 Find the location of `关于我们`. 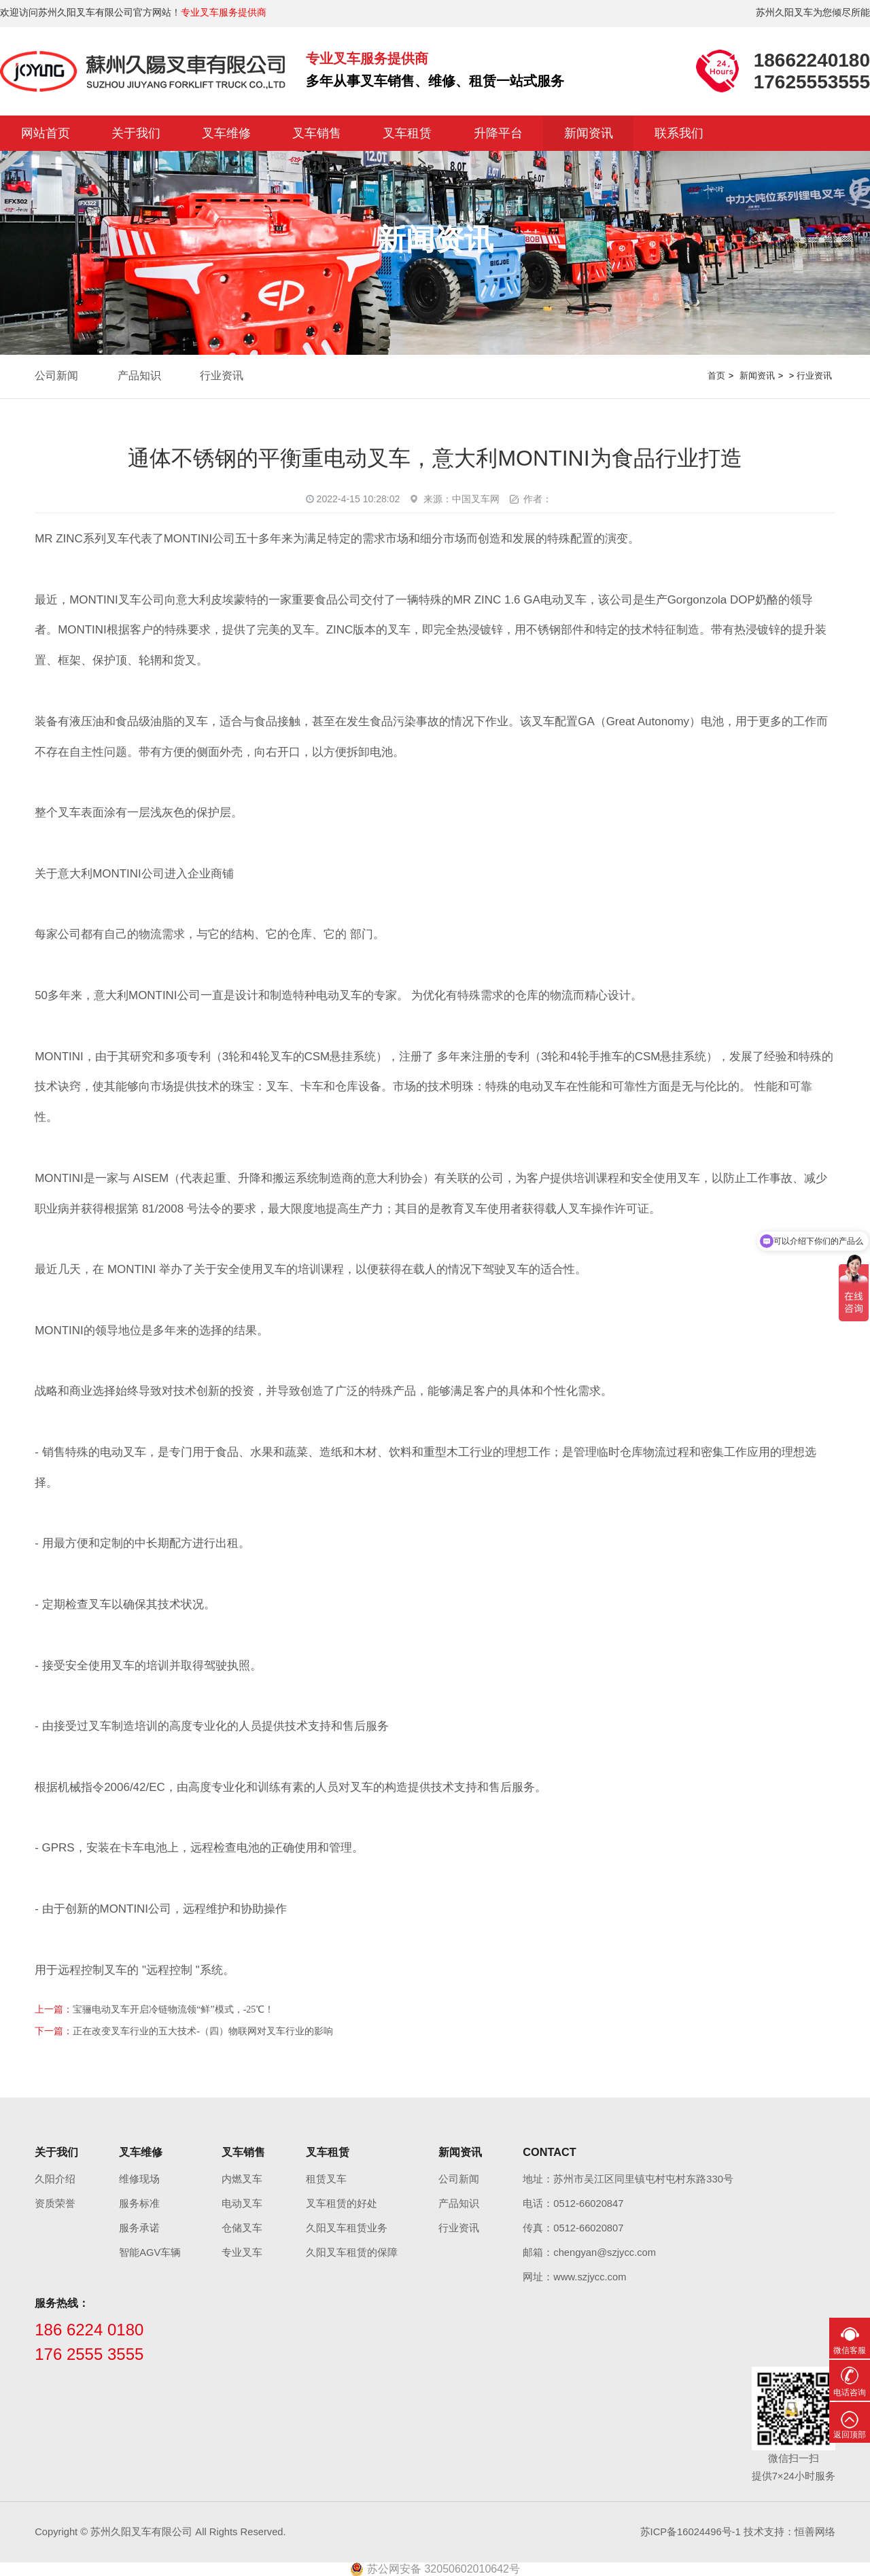

关于我们 is located at coordinates (135, 133).